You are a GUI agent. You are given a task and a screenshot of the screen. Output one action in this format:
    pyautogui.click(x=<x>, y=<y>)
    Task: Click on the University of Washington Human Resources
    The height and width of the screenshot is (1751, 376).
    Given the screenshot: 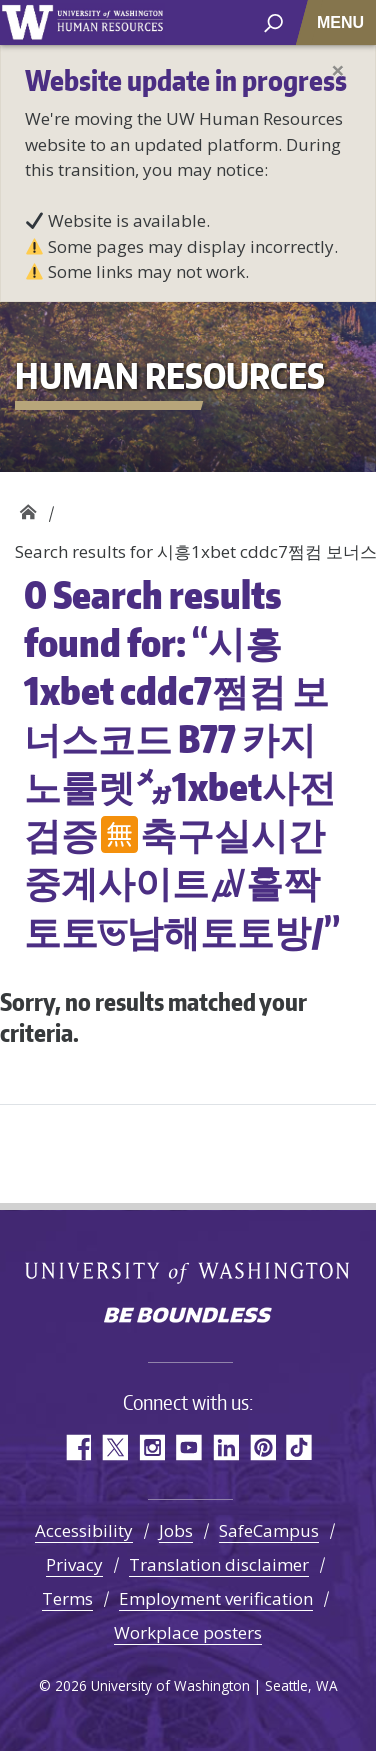 What is the action you would take?
    pyautogui.click(x=110, y=22)
    